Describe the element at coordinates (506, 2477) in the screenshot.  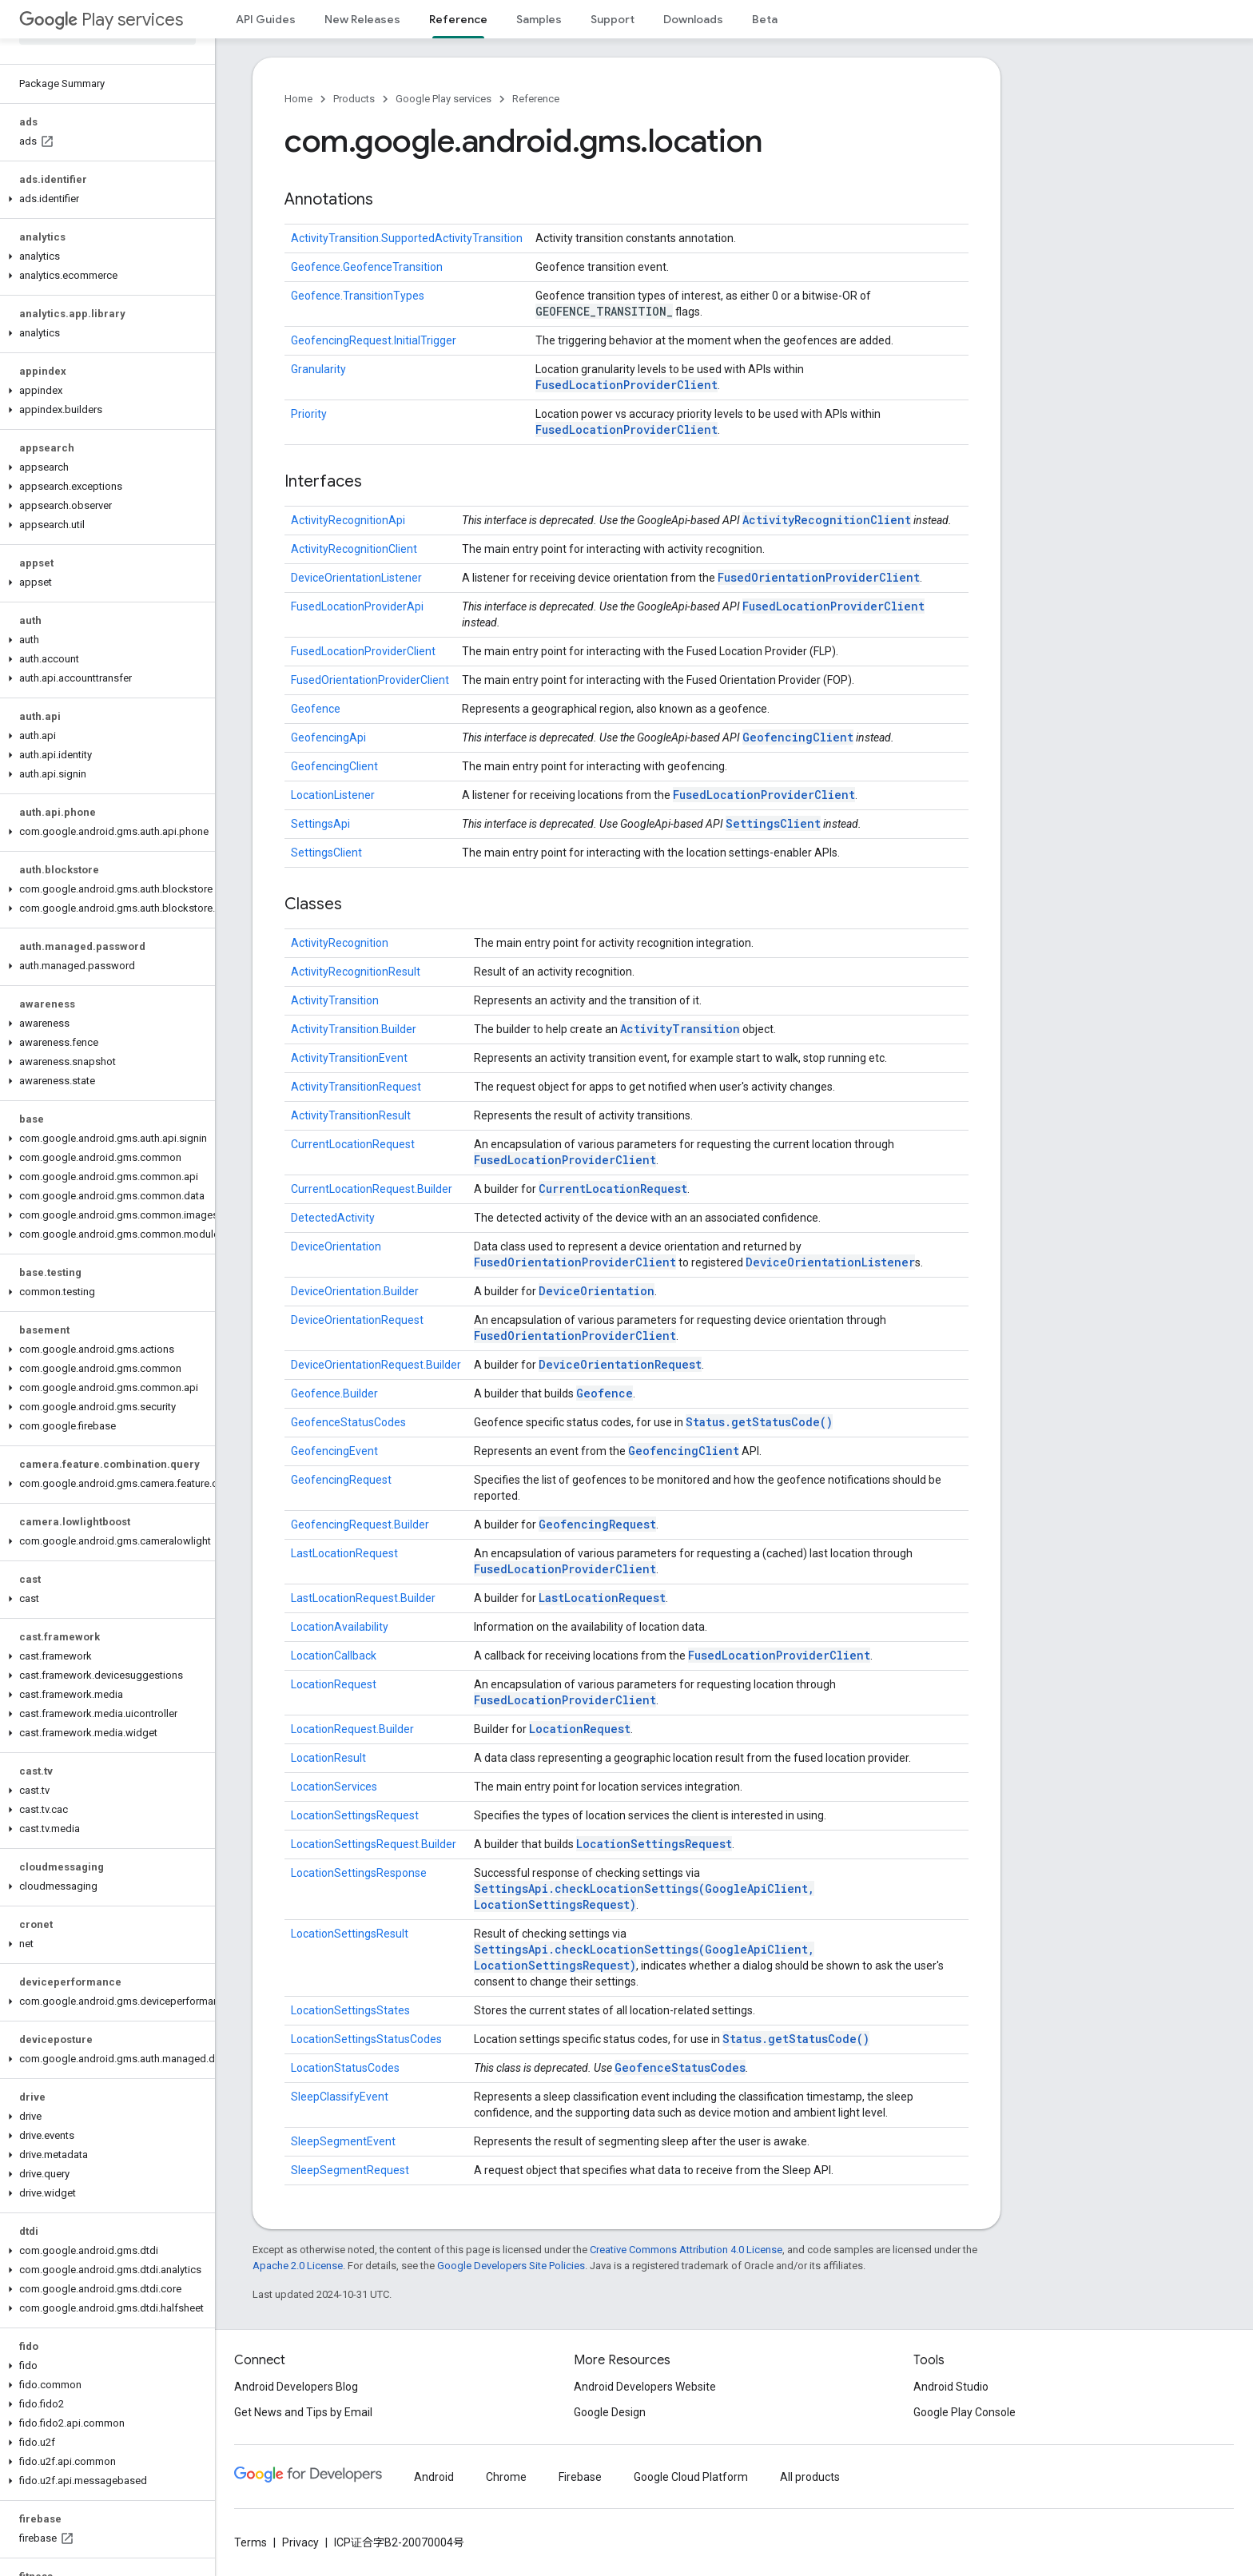
I see `Chrome` at that location.